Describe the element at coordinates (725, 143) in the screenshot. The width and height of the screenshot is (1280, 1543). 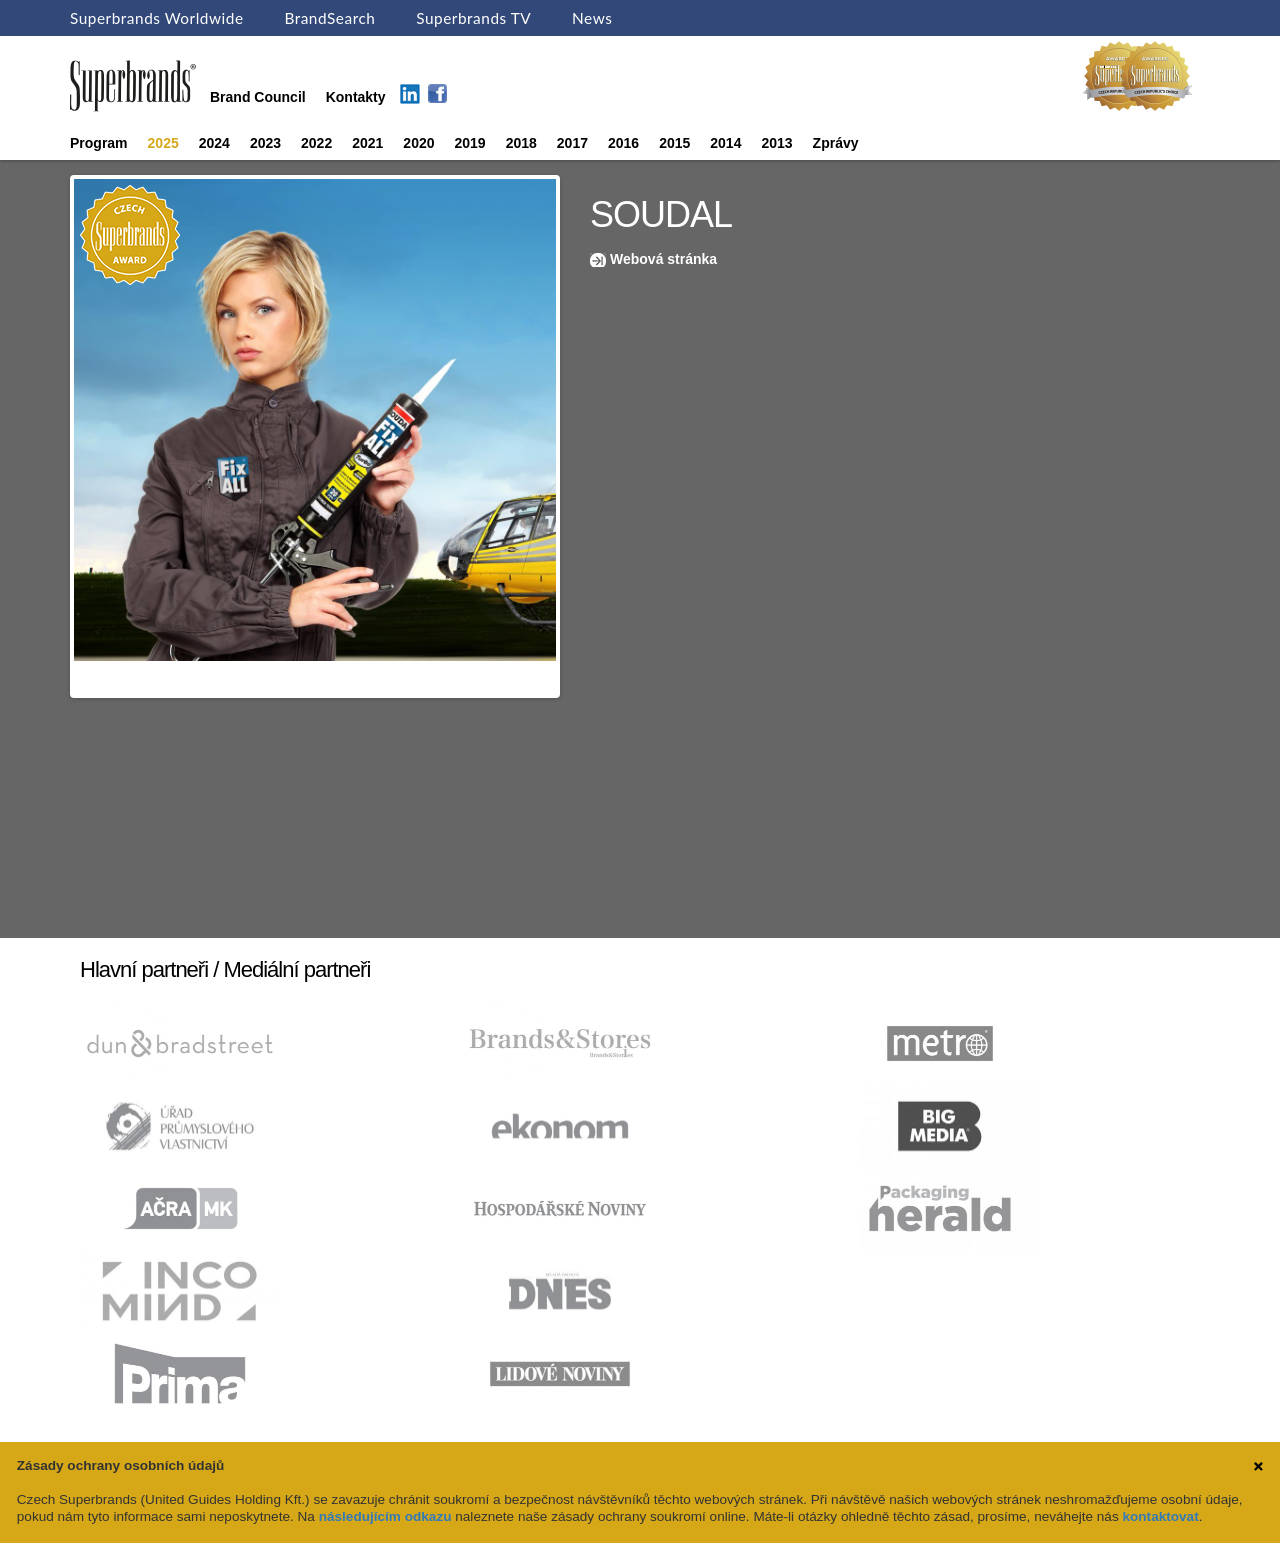
I see `2014` at that location.